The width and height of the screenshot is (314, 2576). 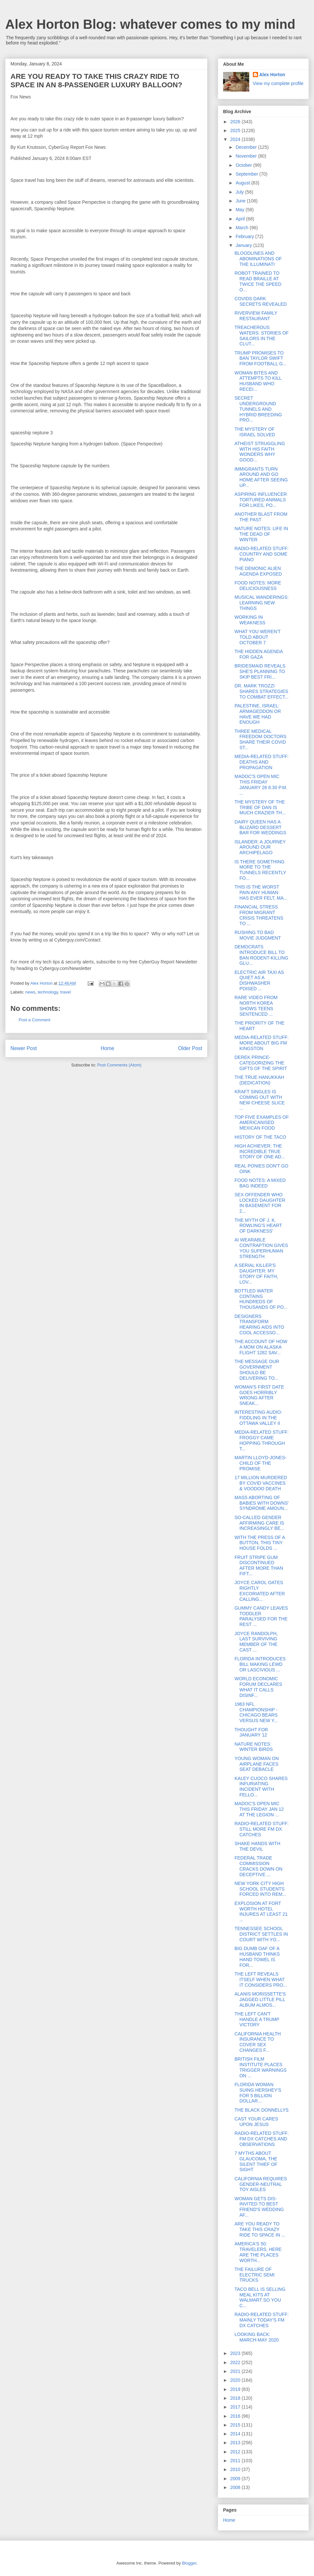 What do you see at coordinates (236, 2442) in the screenshot?
I see `2013` at bounding box center [236, 2442].